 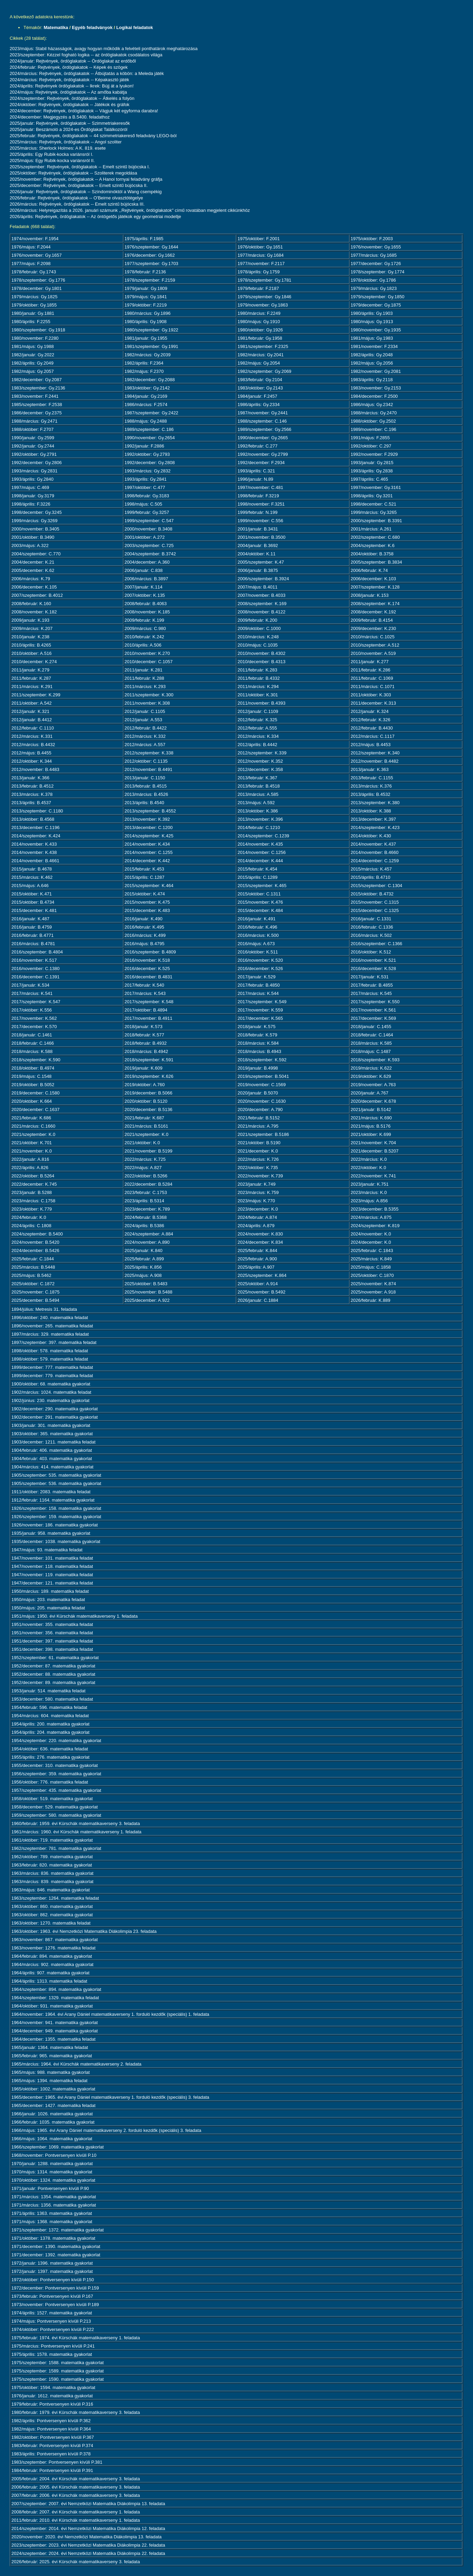 I want to click on 2012/október: C.1135, so click(x=146, y=761).